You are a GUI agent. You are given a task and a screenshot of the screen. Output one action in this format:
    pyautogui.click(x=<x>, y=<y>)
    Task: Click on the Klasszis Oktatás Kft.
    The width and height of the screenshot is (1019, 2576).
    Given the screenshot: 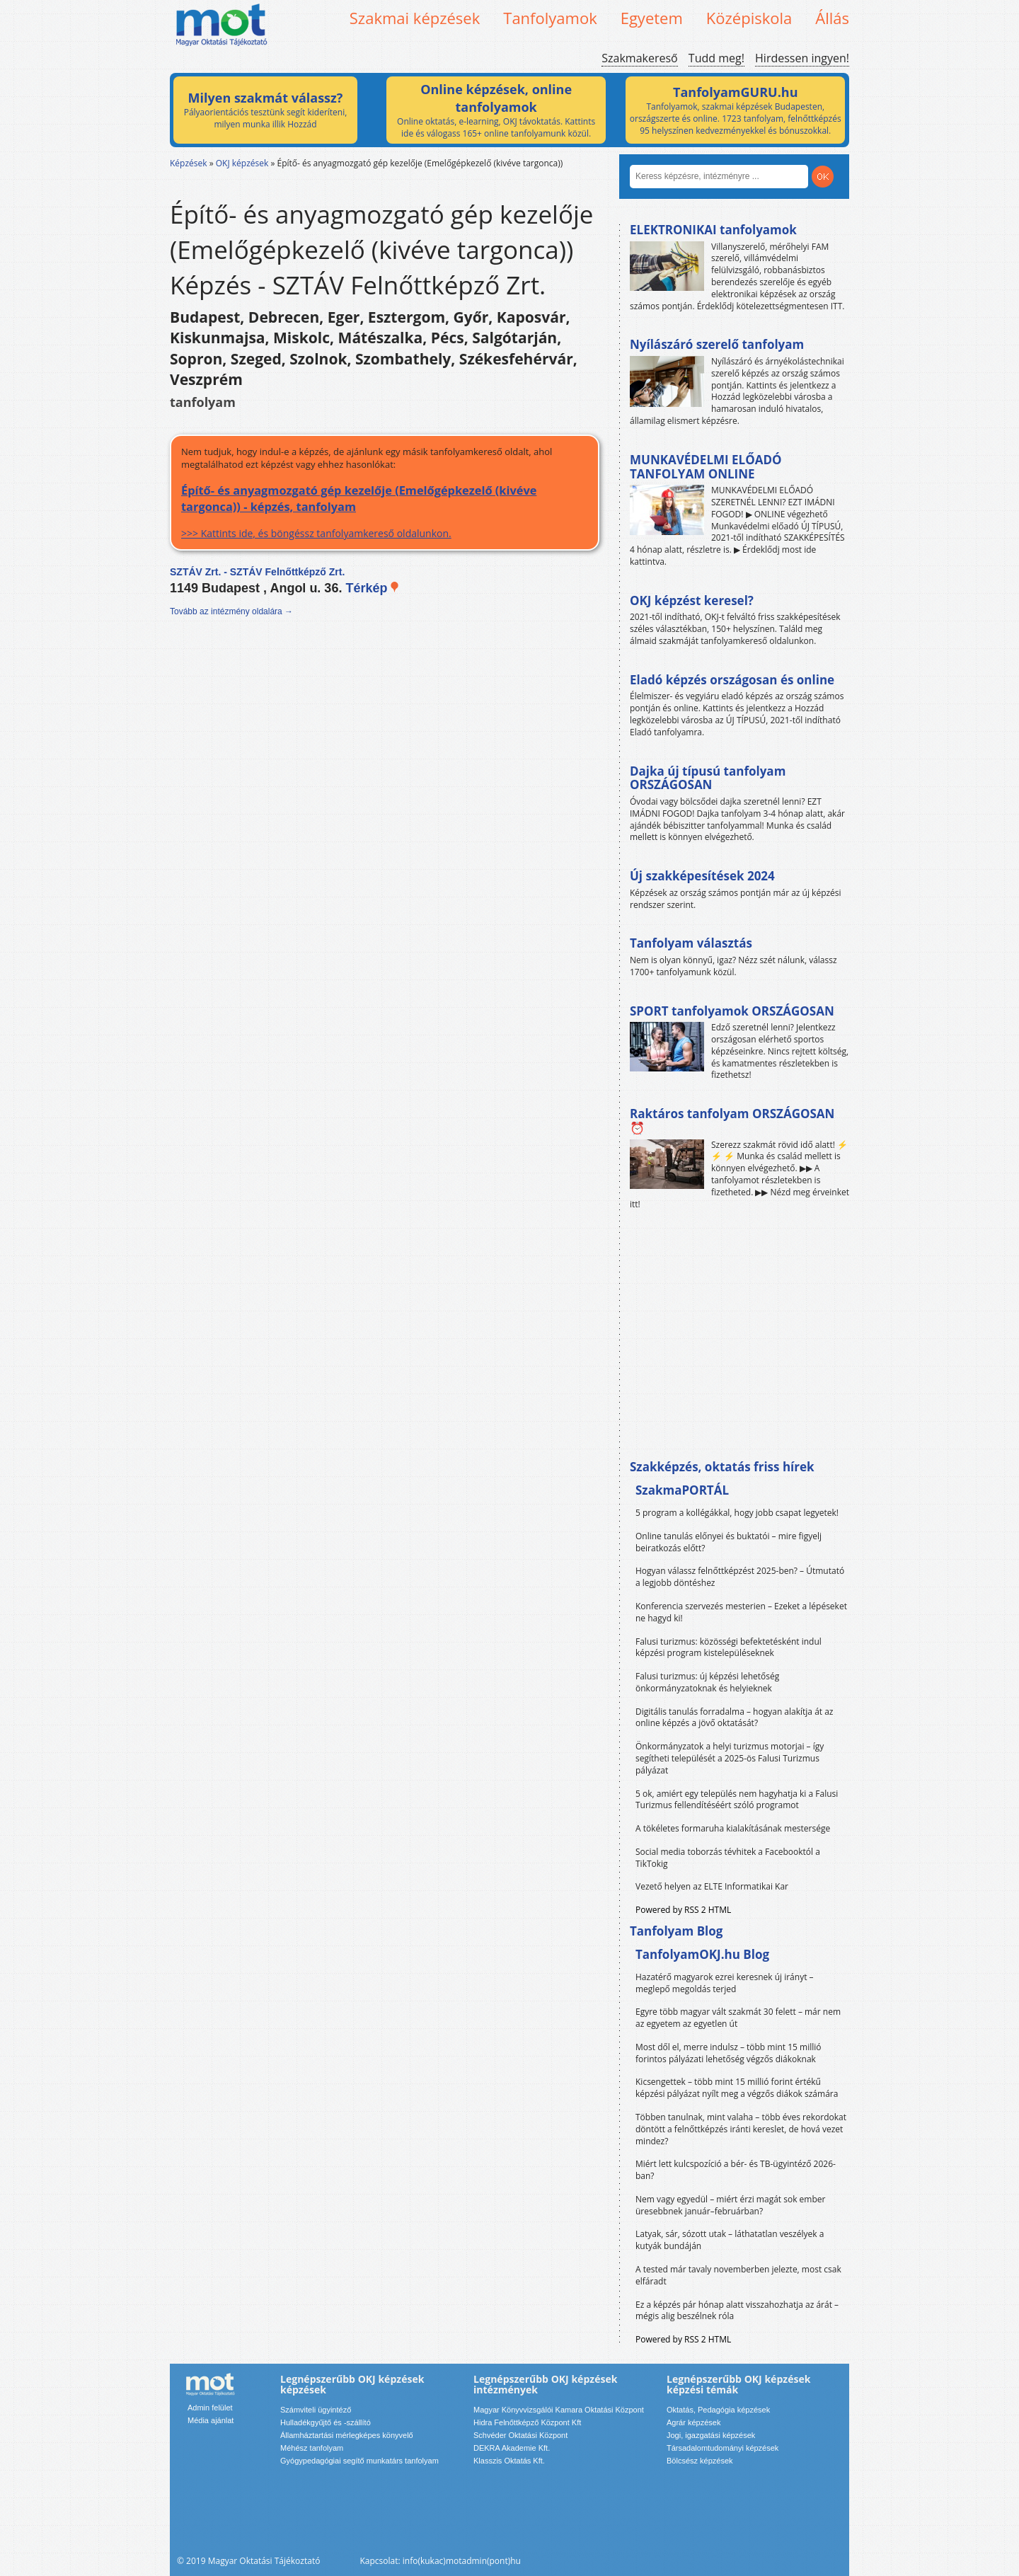 What is the action you would take?
    pyautogui.click(x=509, y=2460)
    